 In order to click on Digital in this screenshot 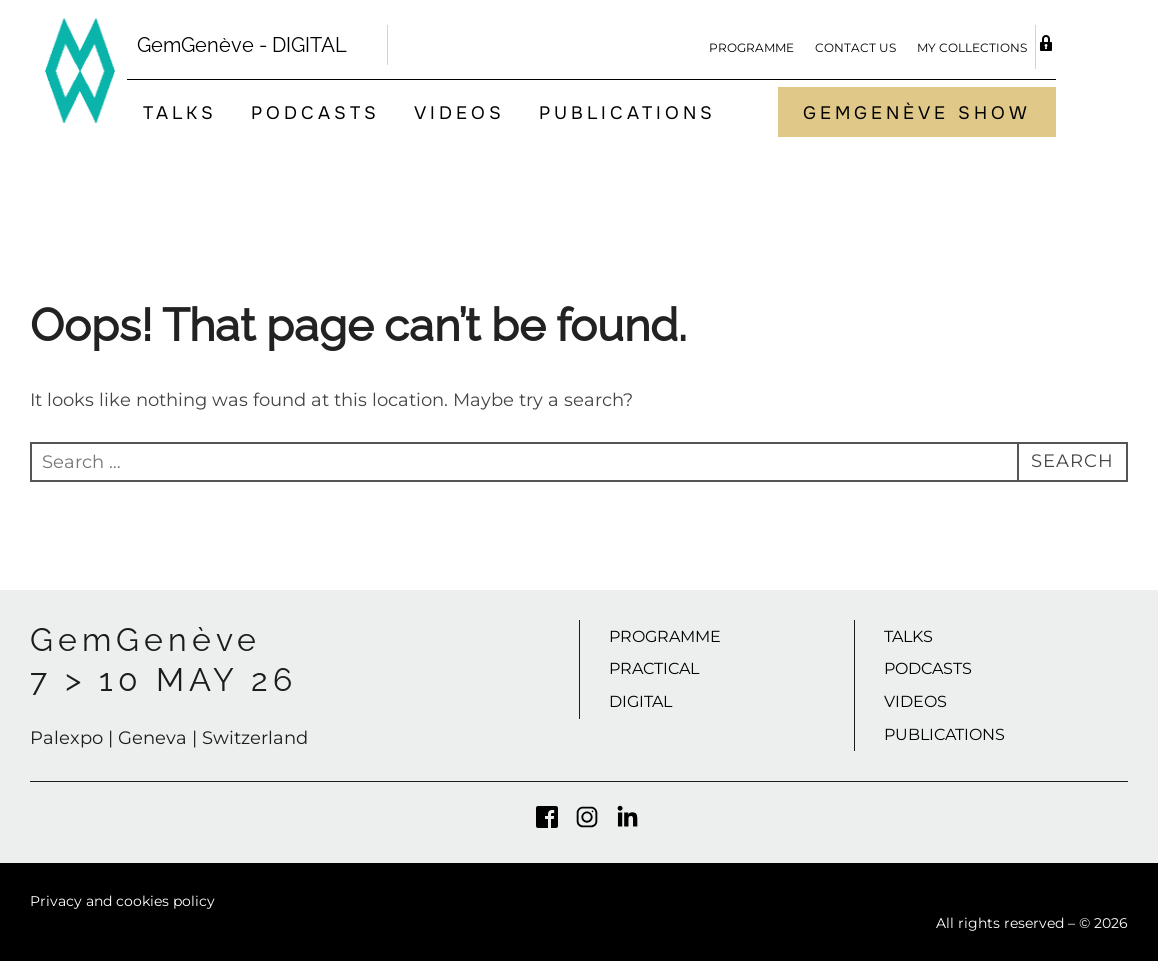, I will do `click(640, 701)`.